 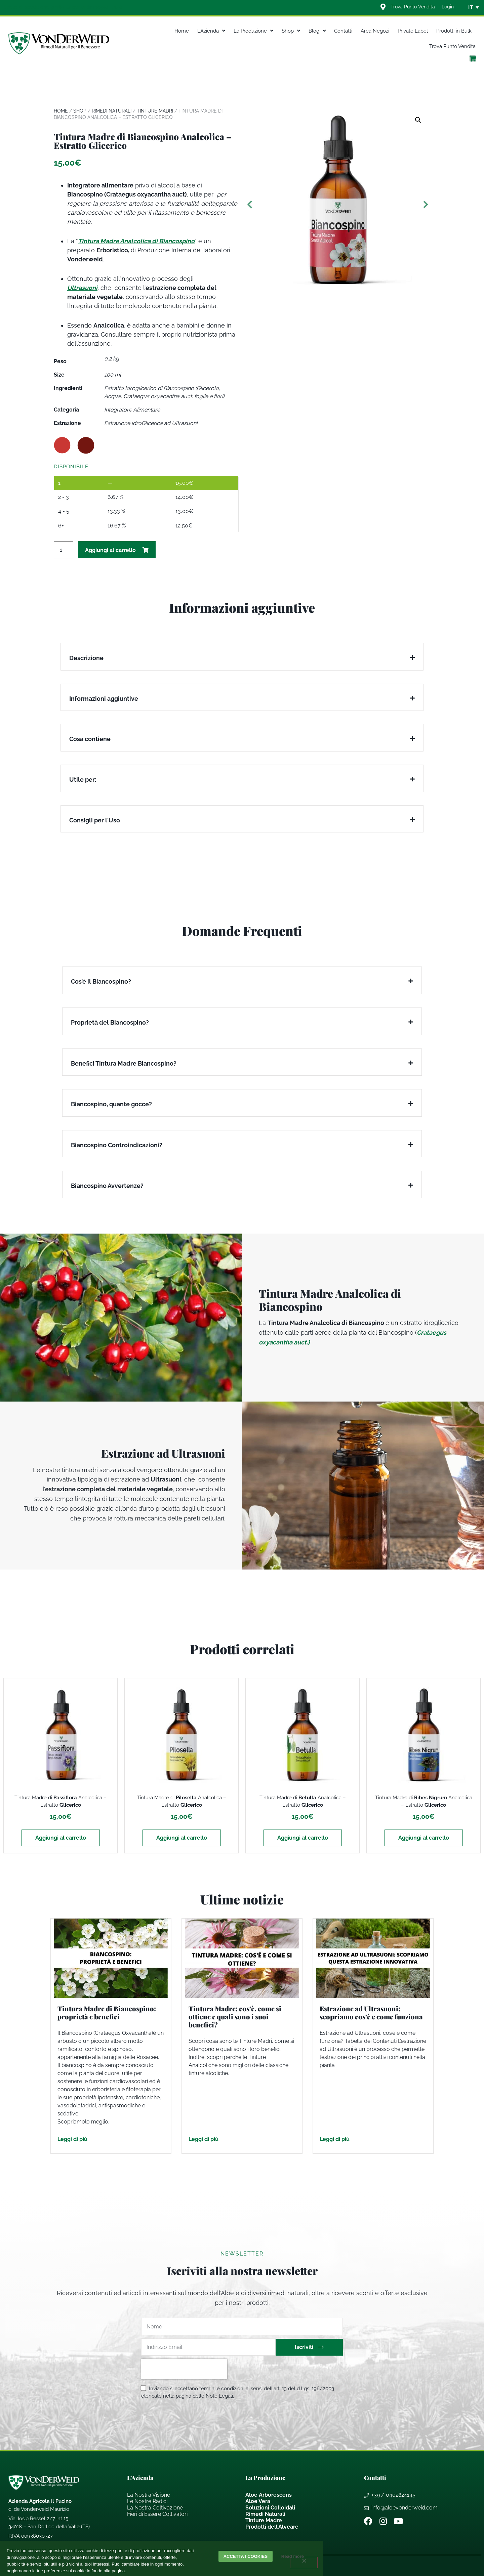 I want to click on Private Label, so click(x=413, y=31).